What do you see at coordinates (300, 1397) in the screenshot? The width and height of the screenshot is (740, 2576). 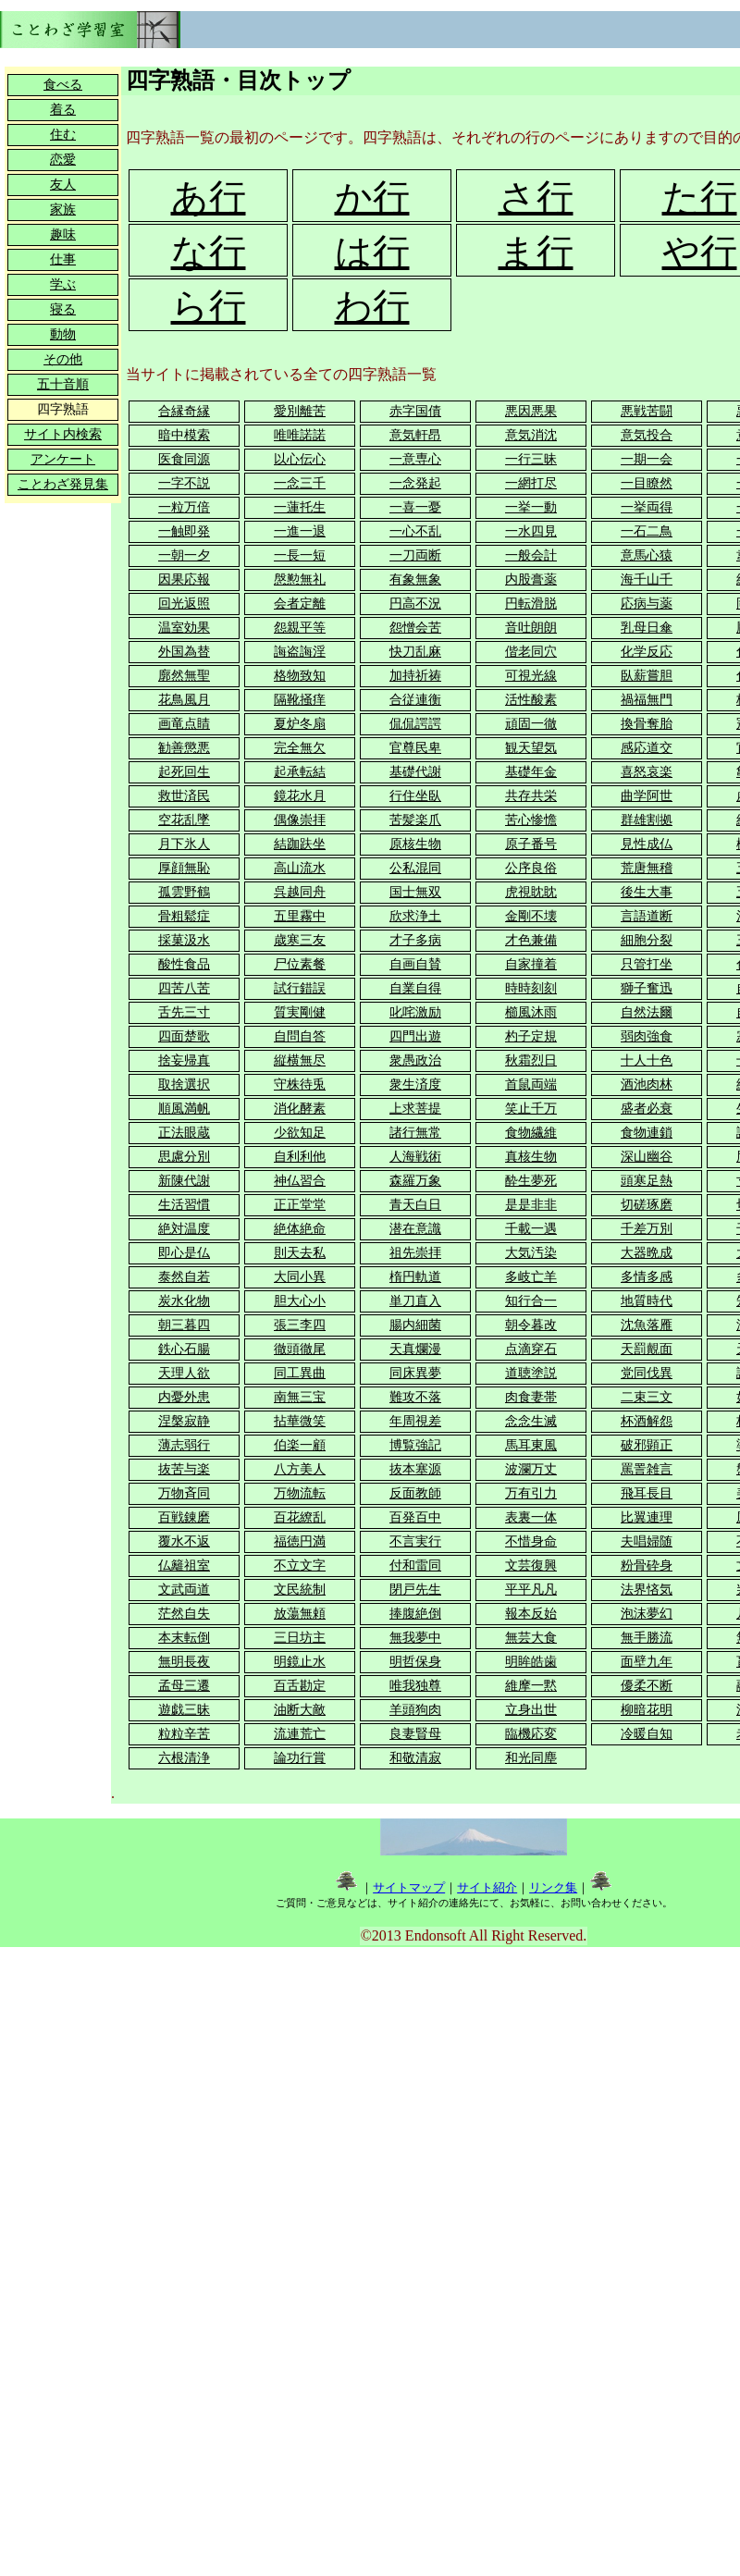 I see `南無三宝` at bounding box center [300, 1397].